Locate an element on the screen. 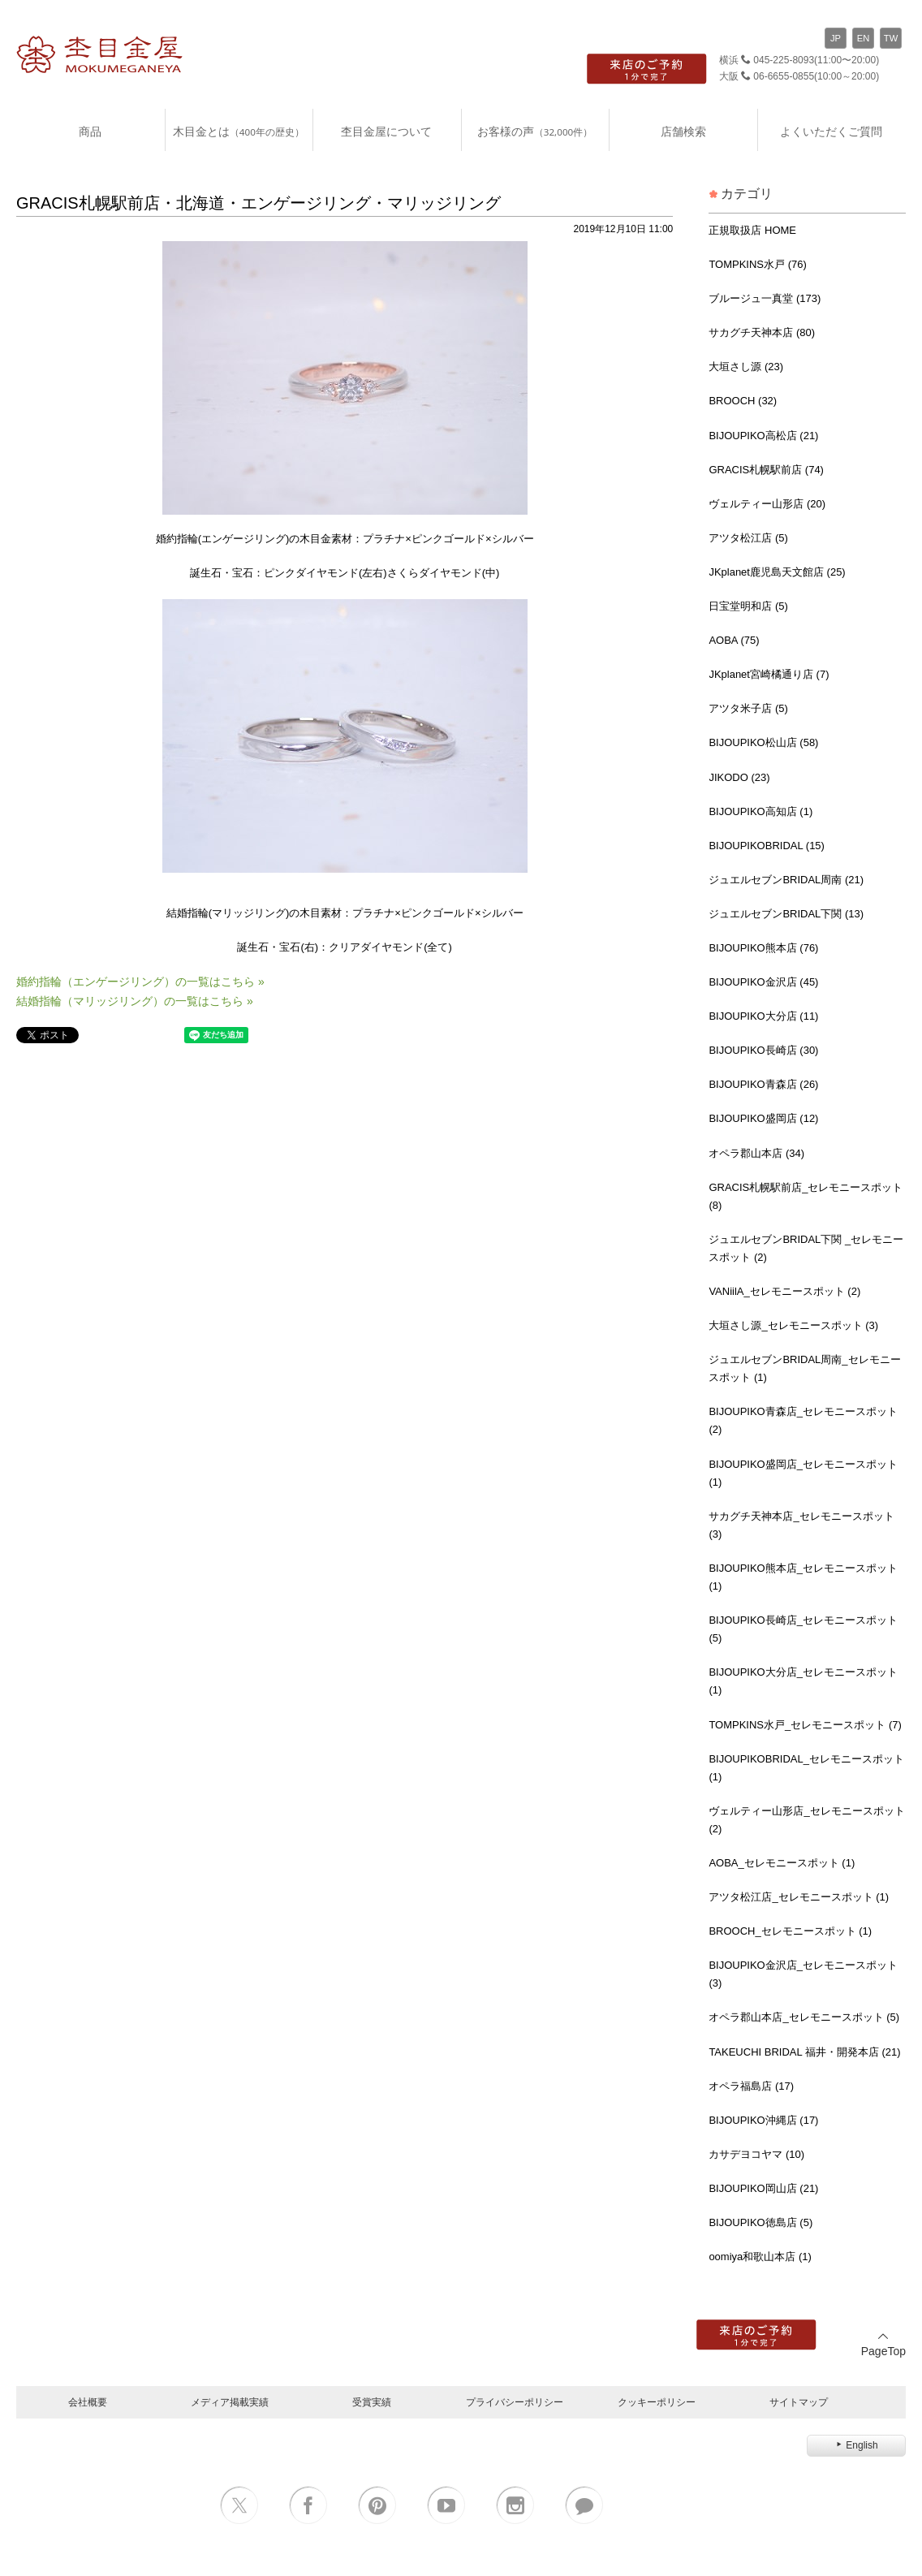  VANiilA_セレモニースポット (2) is located at coordinates (784, 1291).